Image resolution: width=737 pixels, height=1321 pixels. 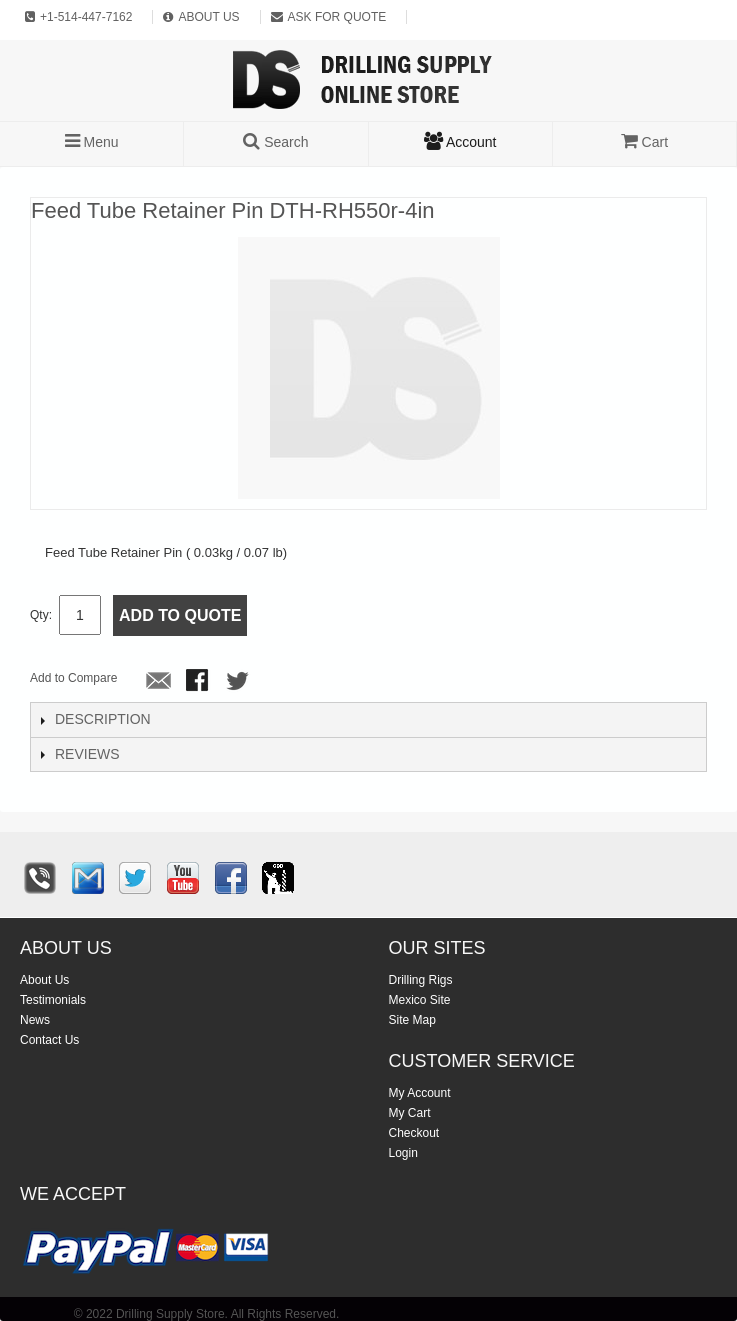 I want to click on Add to Compare, so click(x=73, y=678).